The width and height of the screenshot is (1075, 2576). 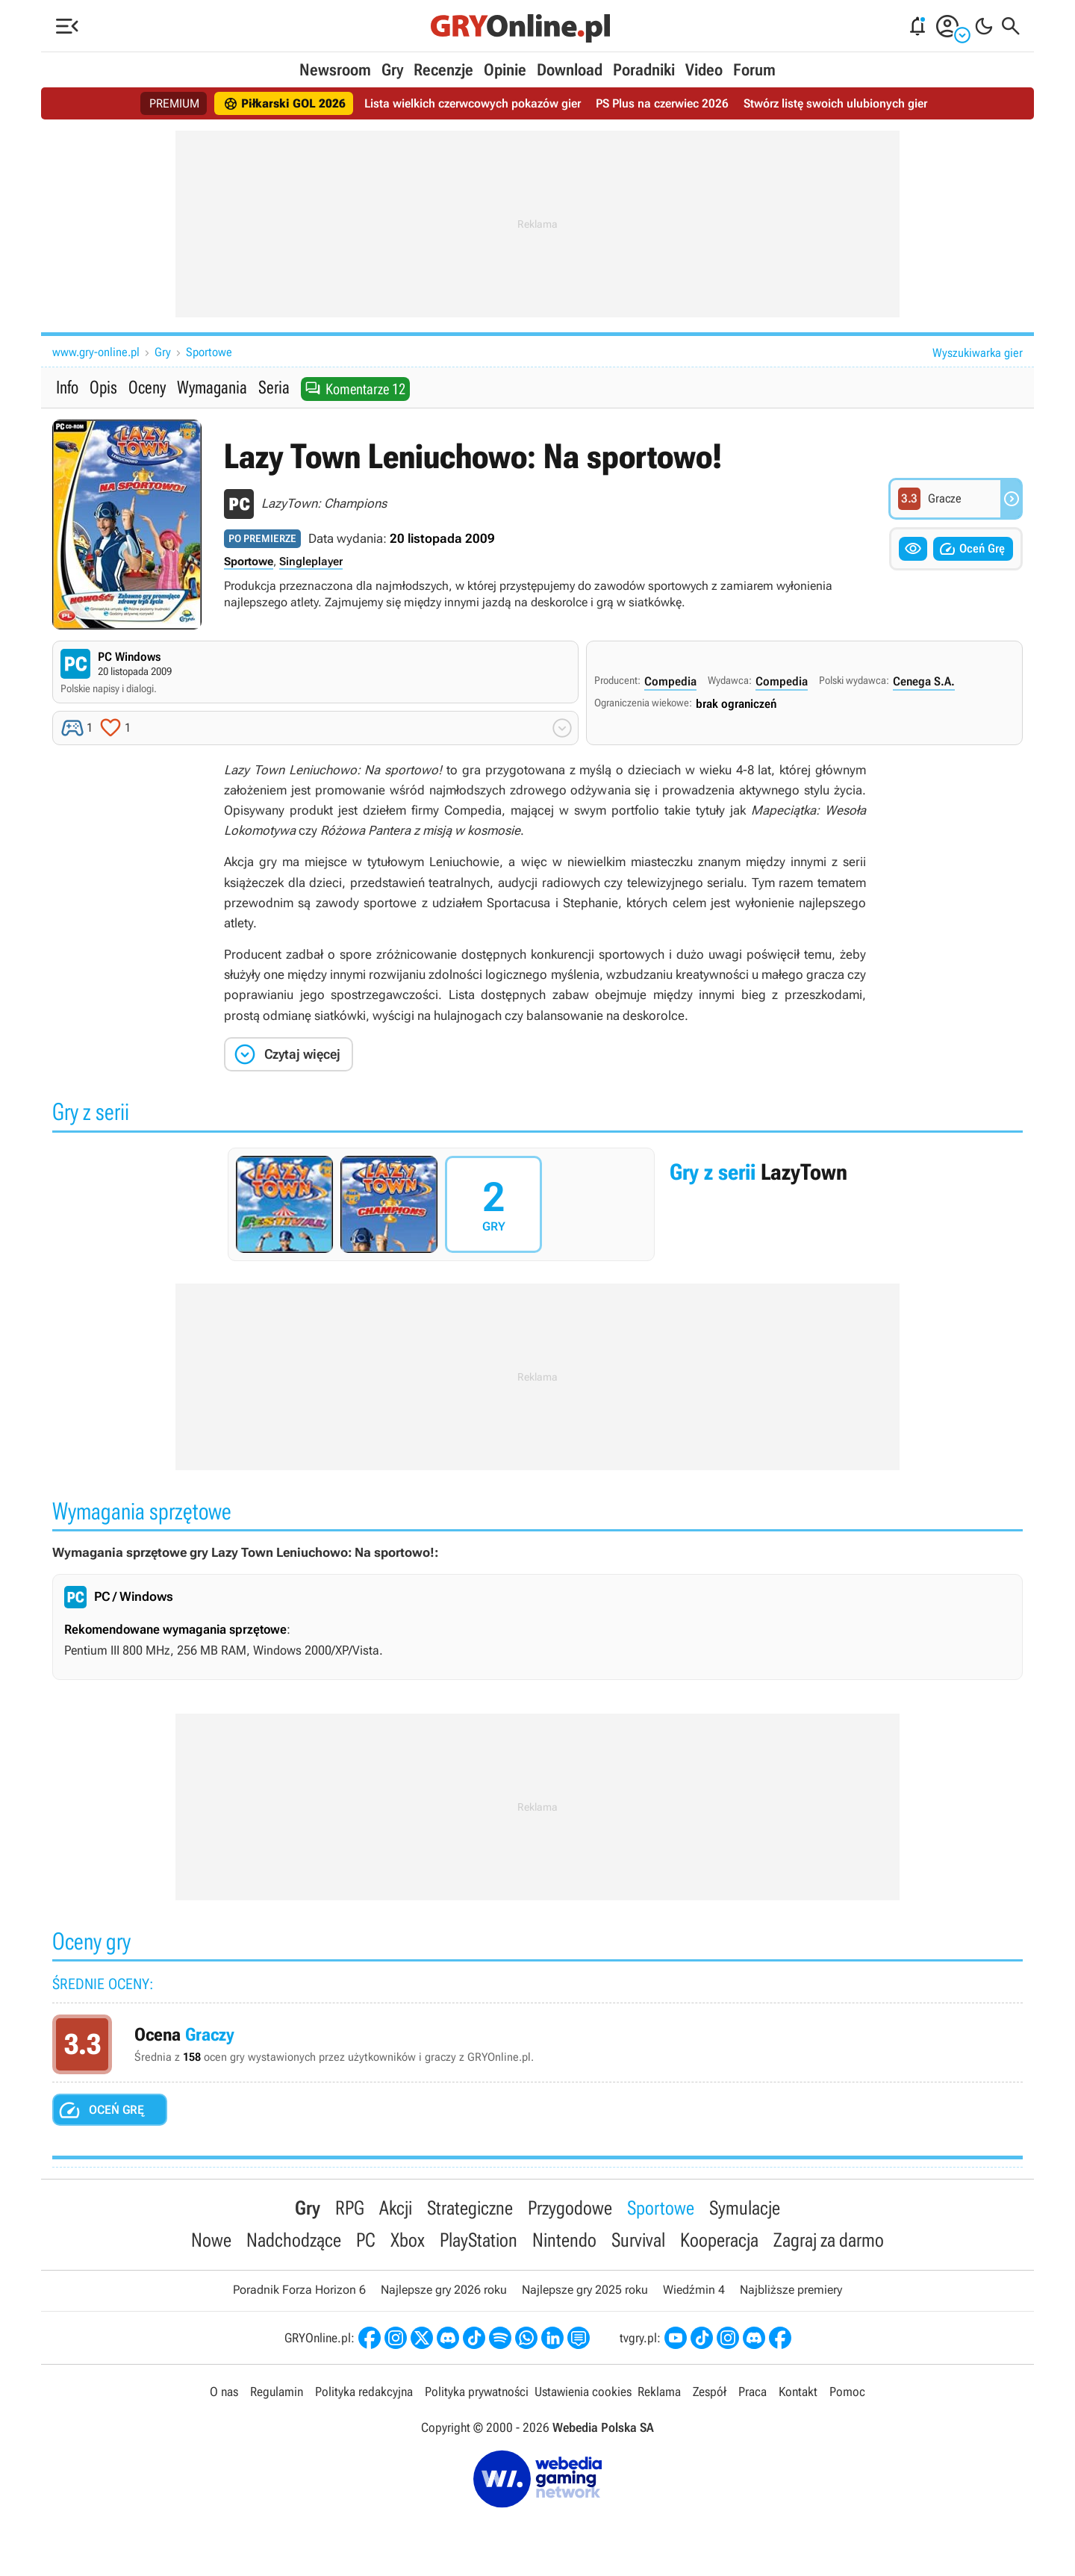 I want to click on Stwórz listę swoich ulubionych gier, so click(x=835, y=103).